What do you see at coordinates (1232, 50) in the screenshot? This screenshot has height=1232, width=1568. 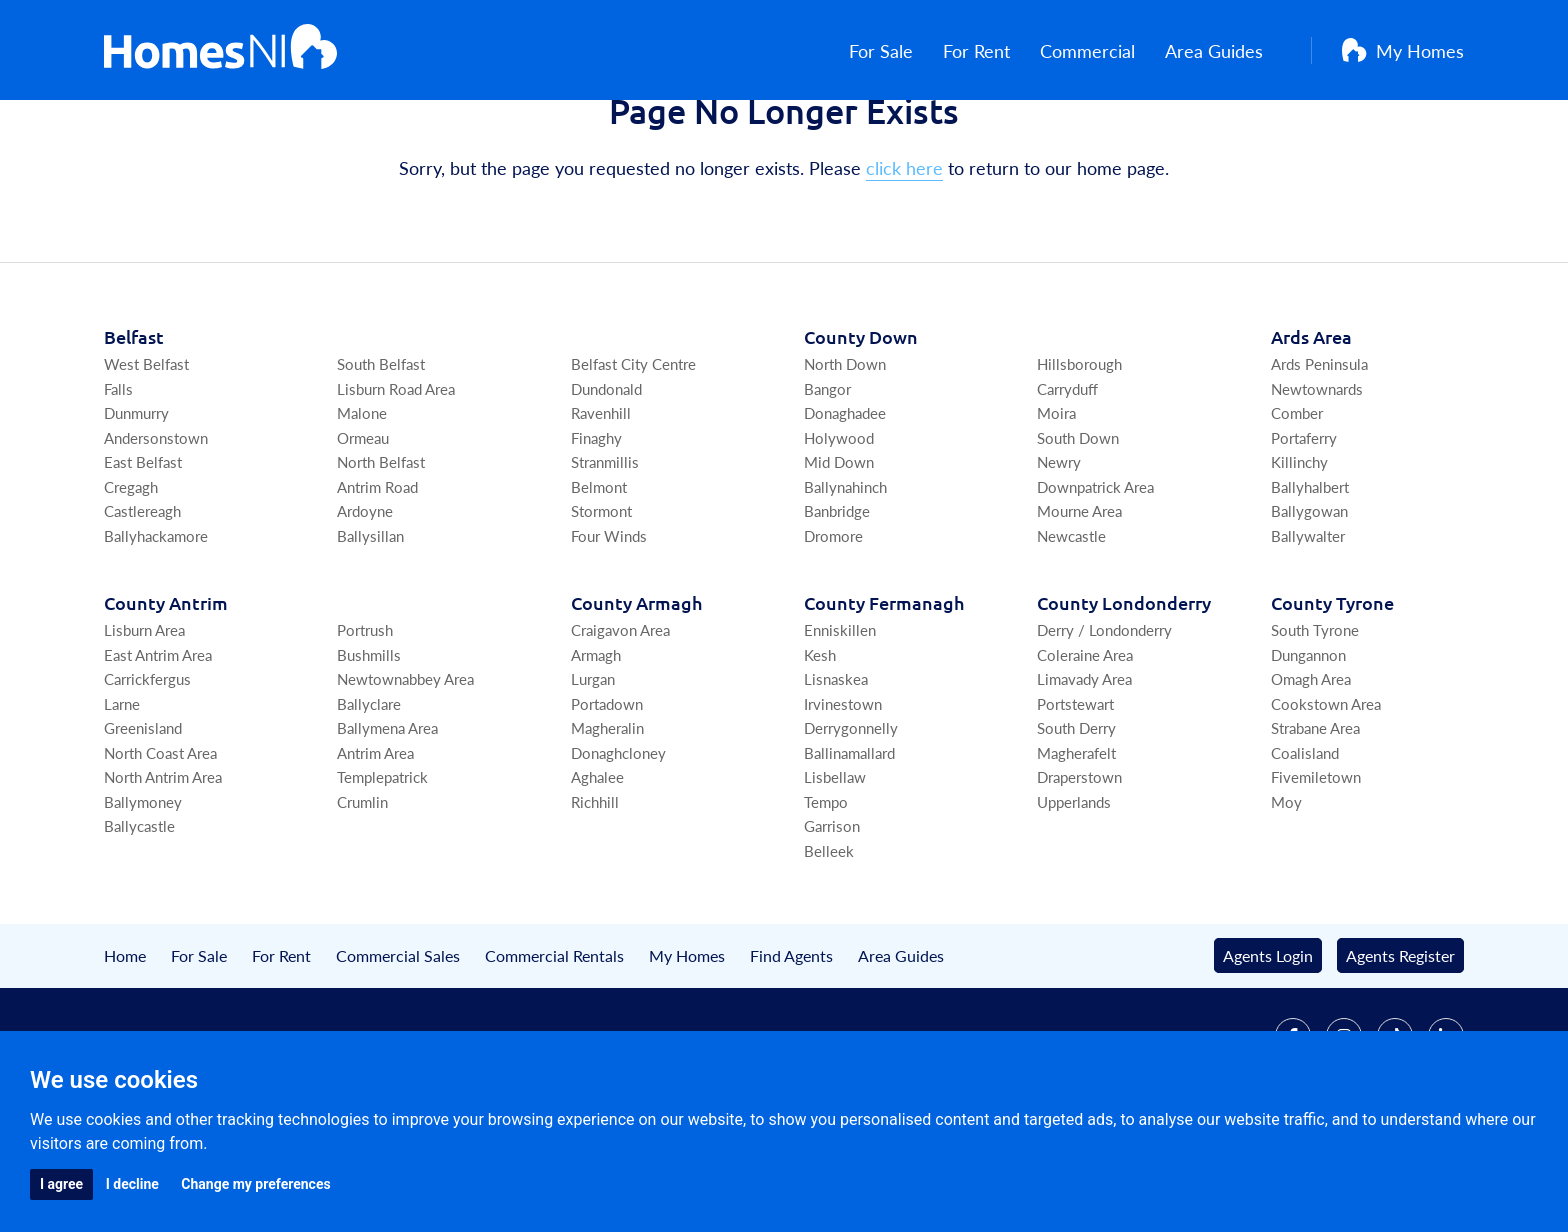 I see `Area Guides` at bounding box center [1232, 50].